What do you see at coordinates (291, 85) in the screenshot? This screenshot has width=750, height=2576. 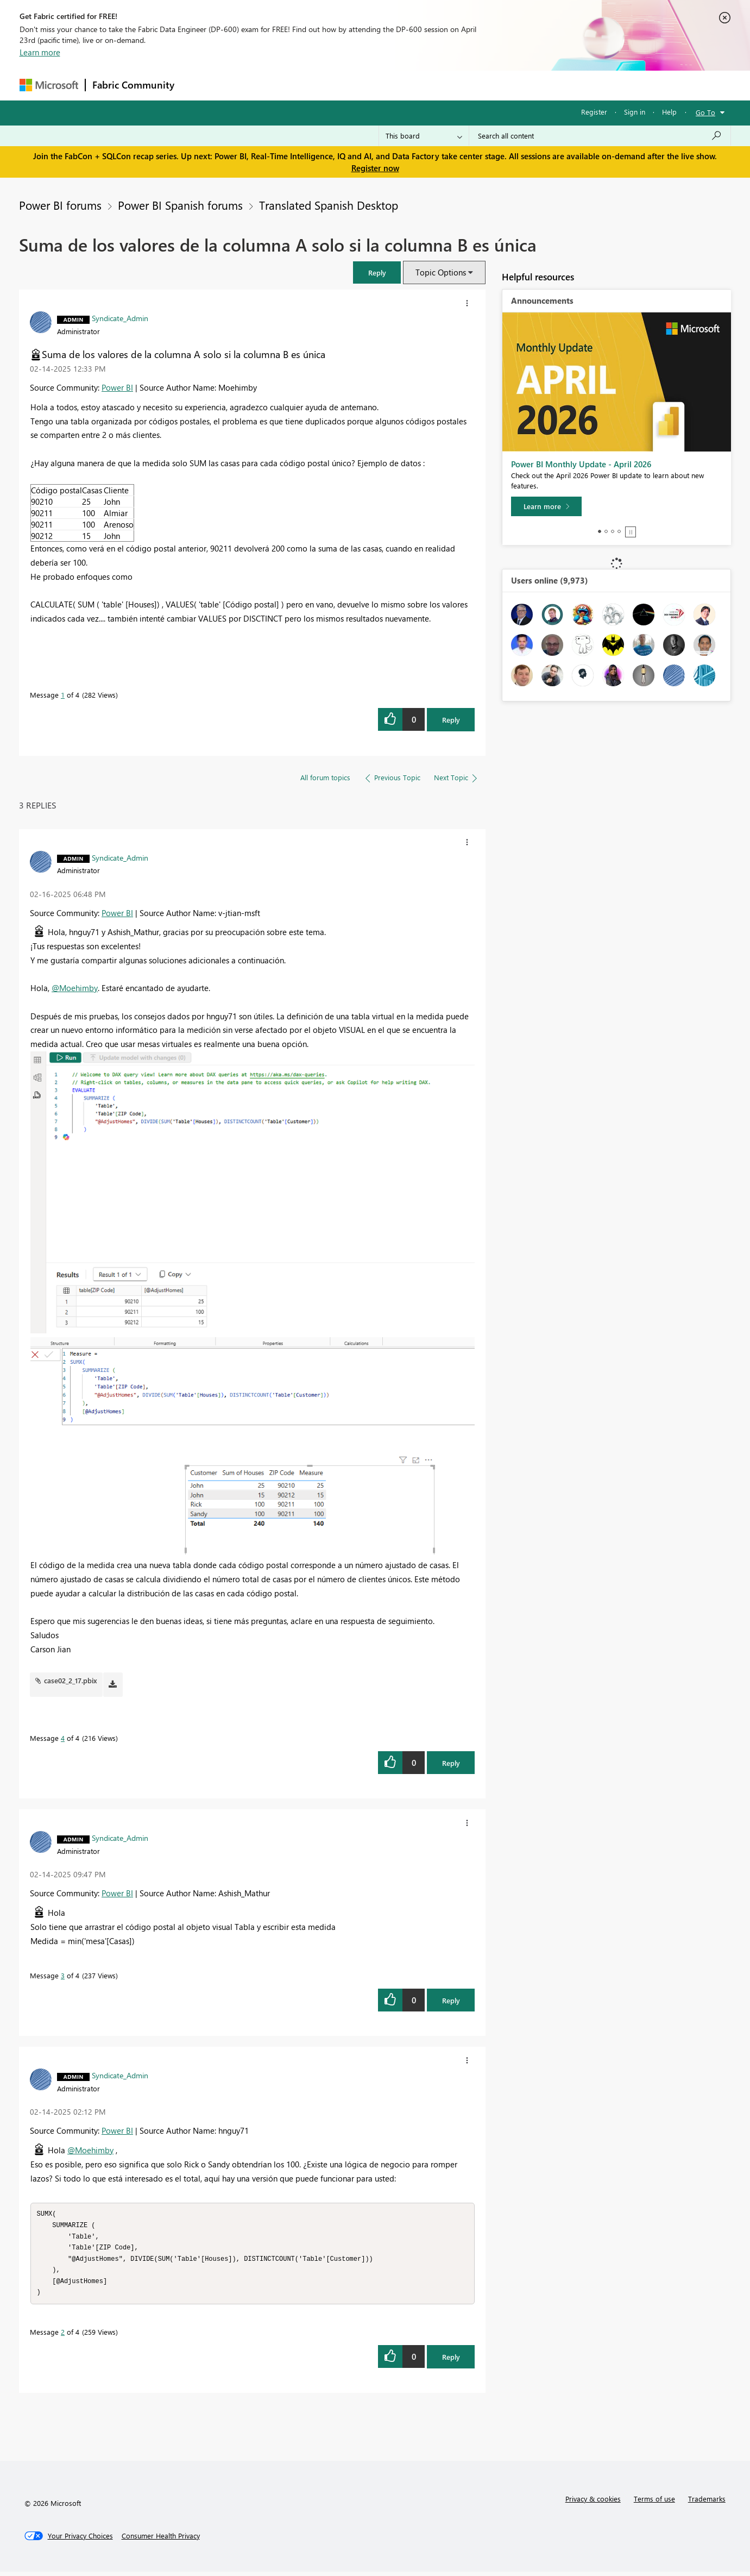 I see `Ideas` at bounding box center [291, 85].